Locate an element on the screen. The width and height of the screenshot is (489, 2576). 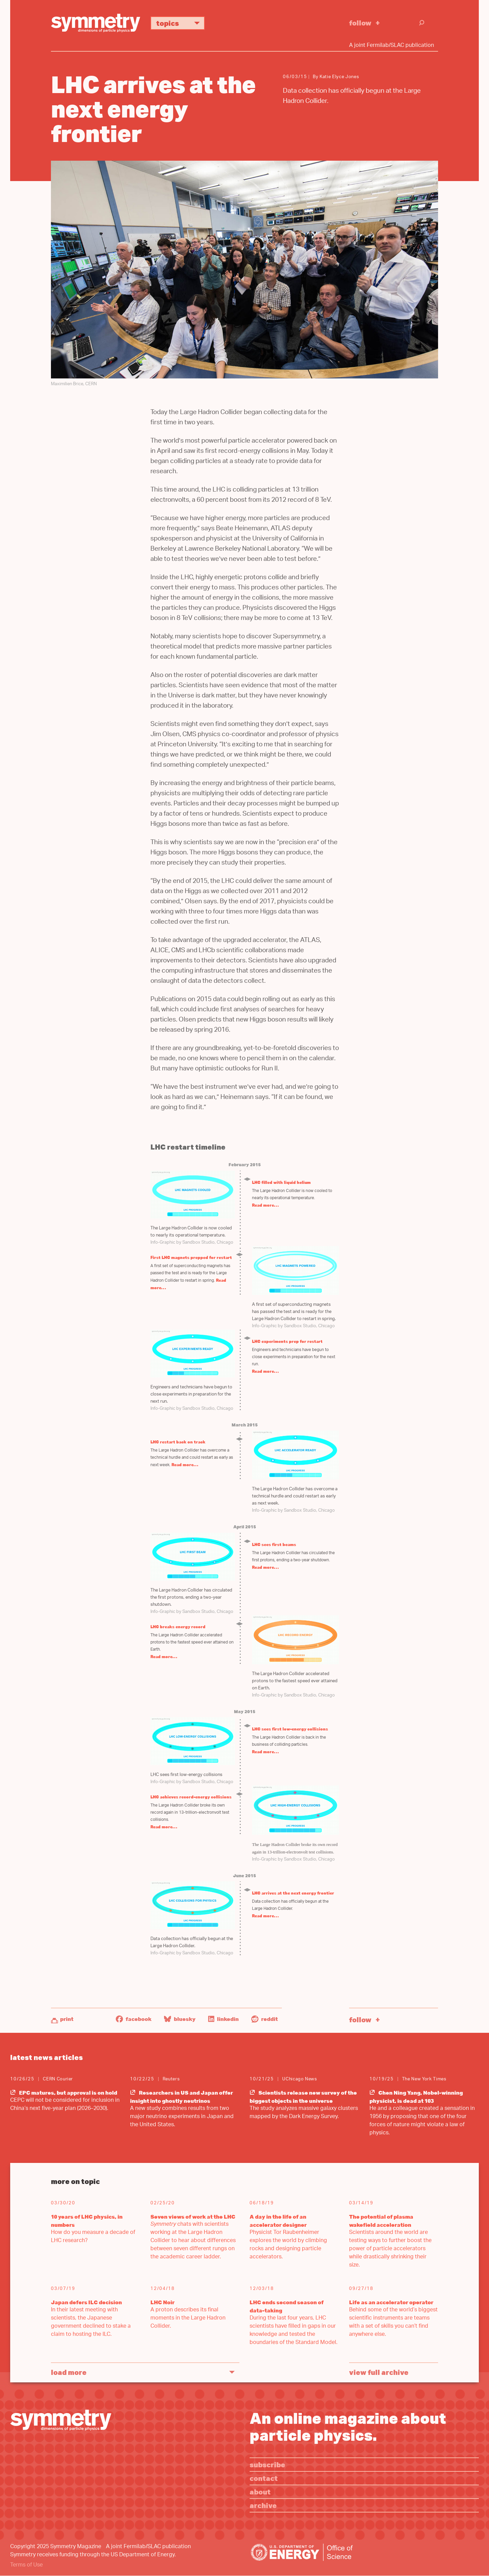
Subscribe is located at coordinates (267, 2464).